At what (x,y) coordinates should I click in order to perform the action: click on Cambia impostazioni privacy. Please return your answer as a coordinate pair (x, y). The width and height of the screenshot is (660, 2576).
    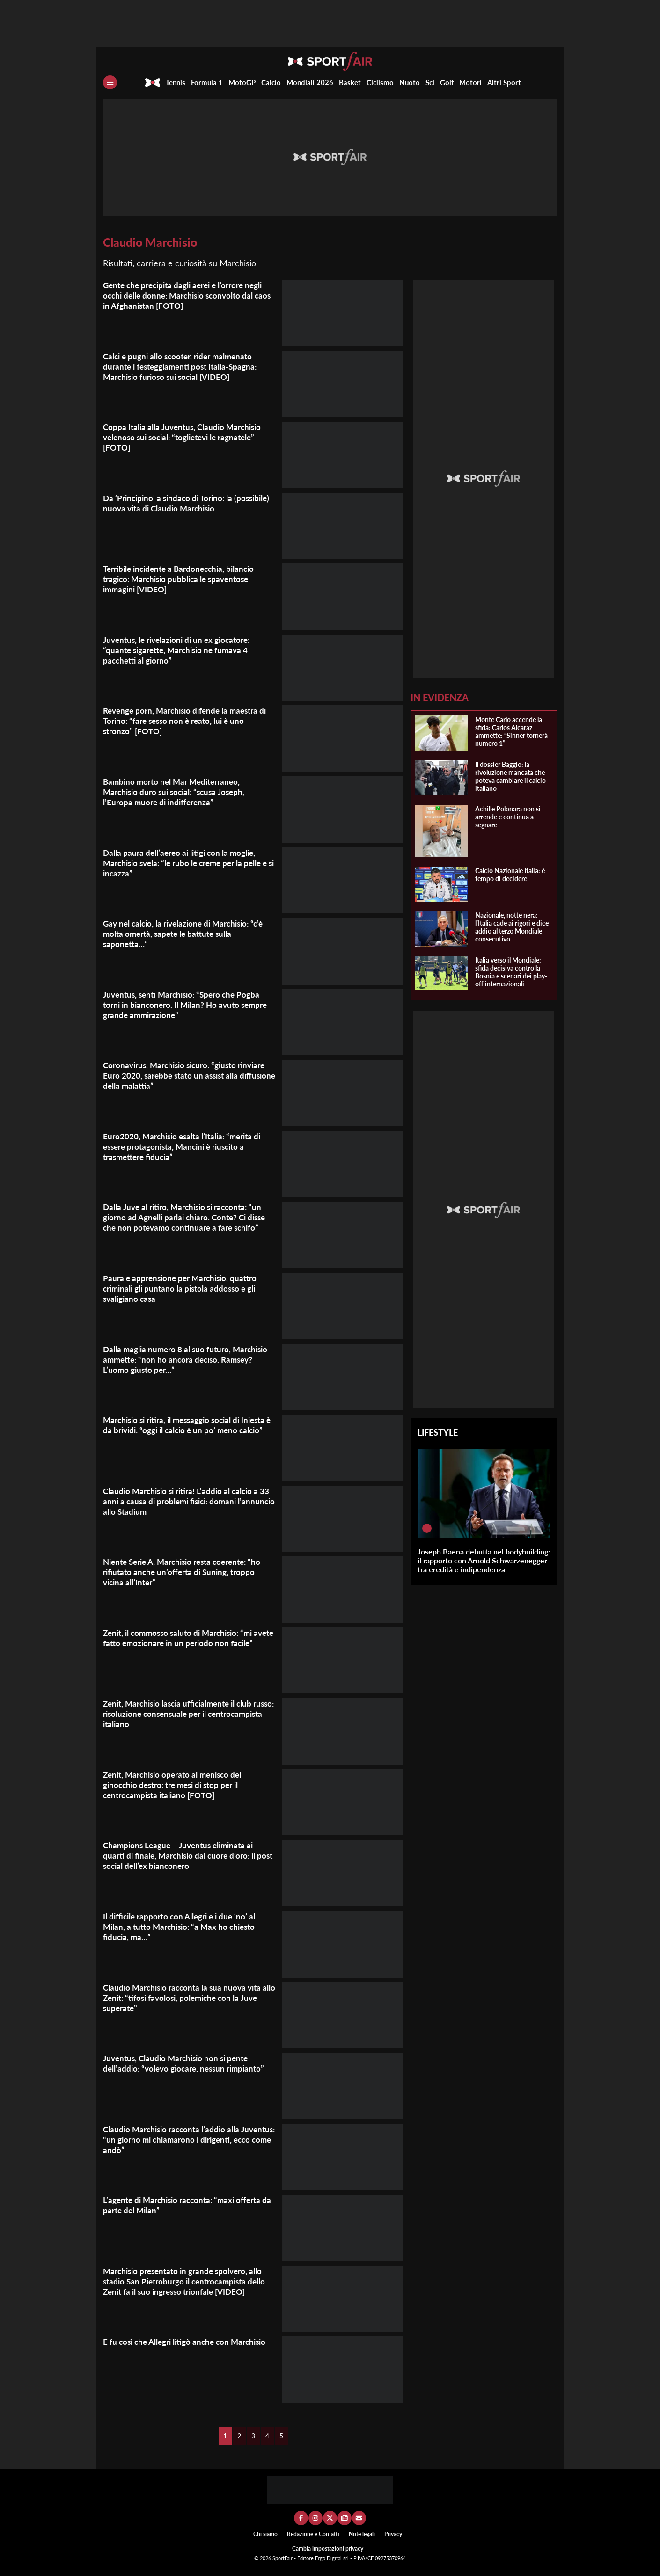
    Looking at the image, I should click on (327, 2548).